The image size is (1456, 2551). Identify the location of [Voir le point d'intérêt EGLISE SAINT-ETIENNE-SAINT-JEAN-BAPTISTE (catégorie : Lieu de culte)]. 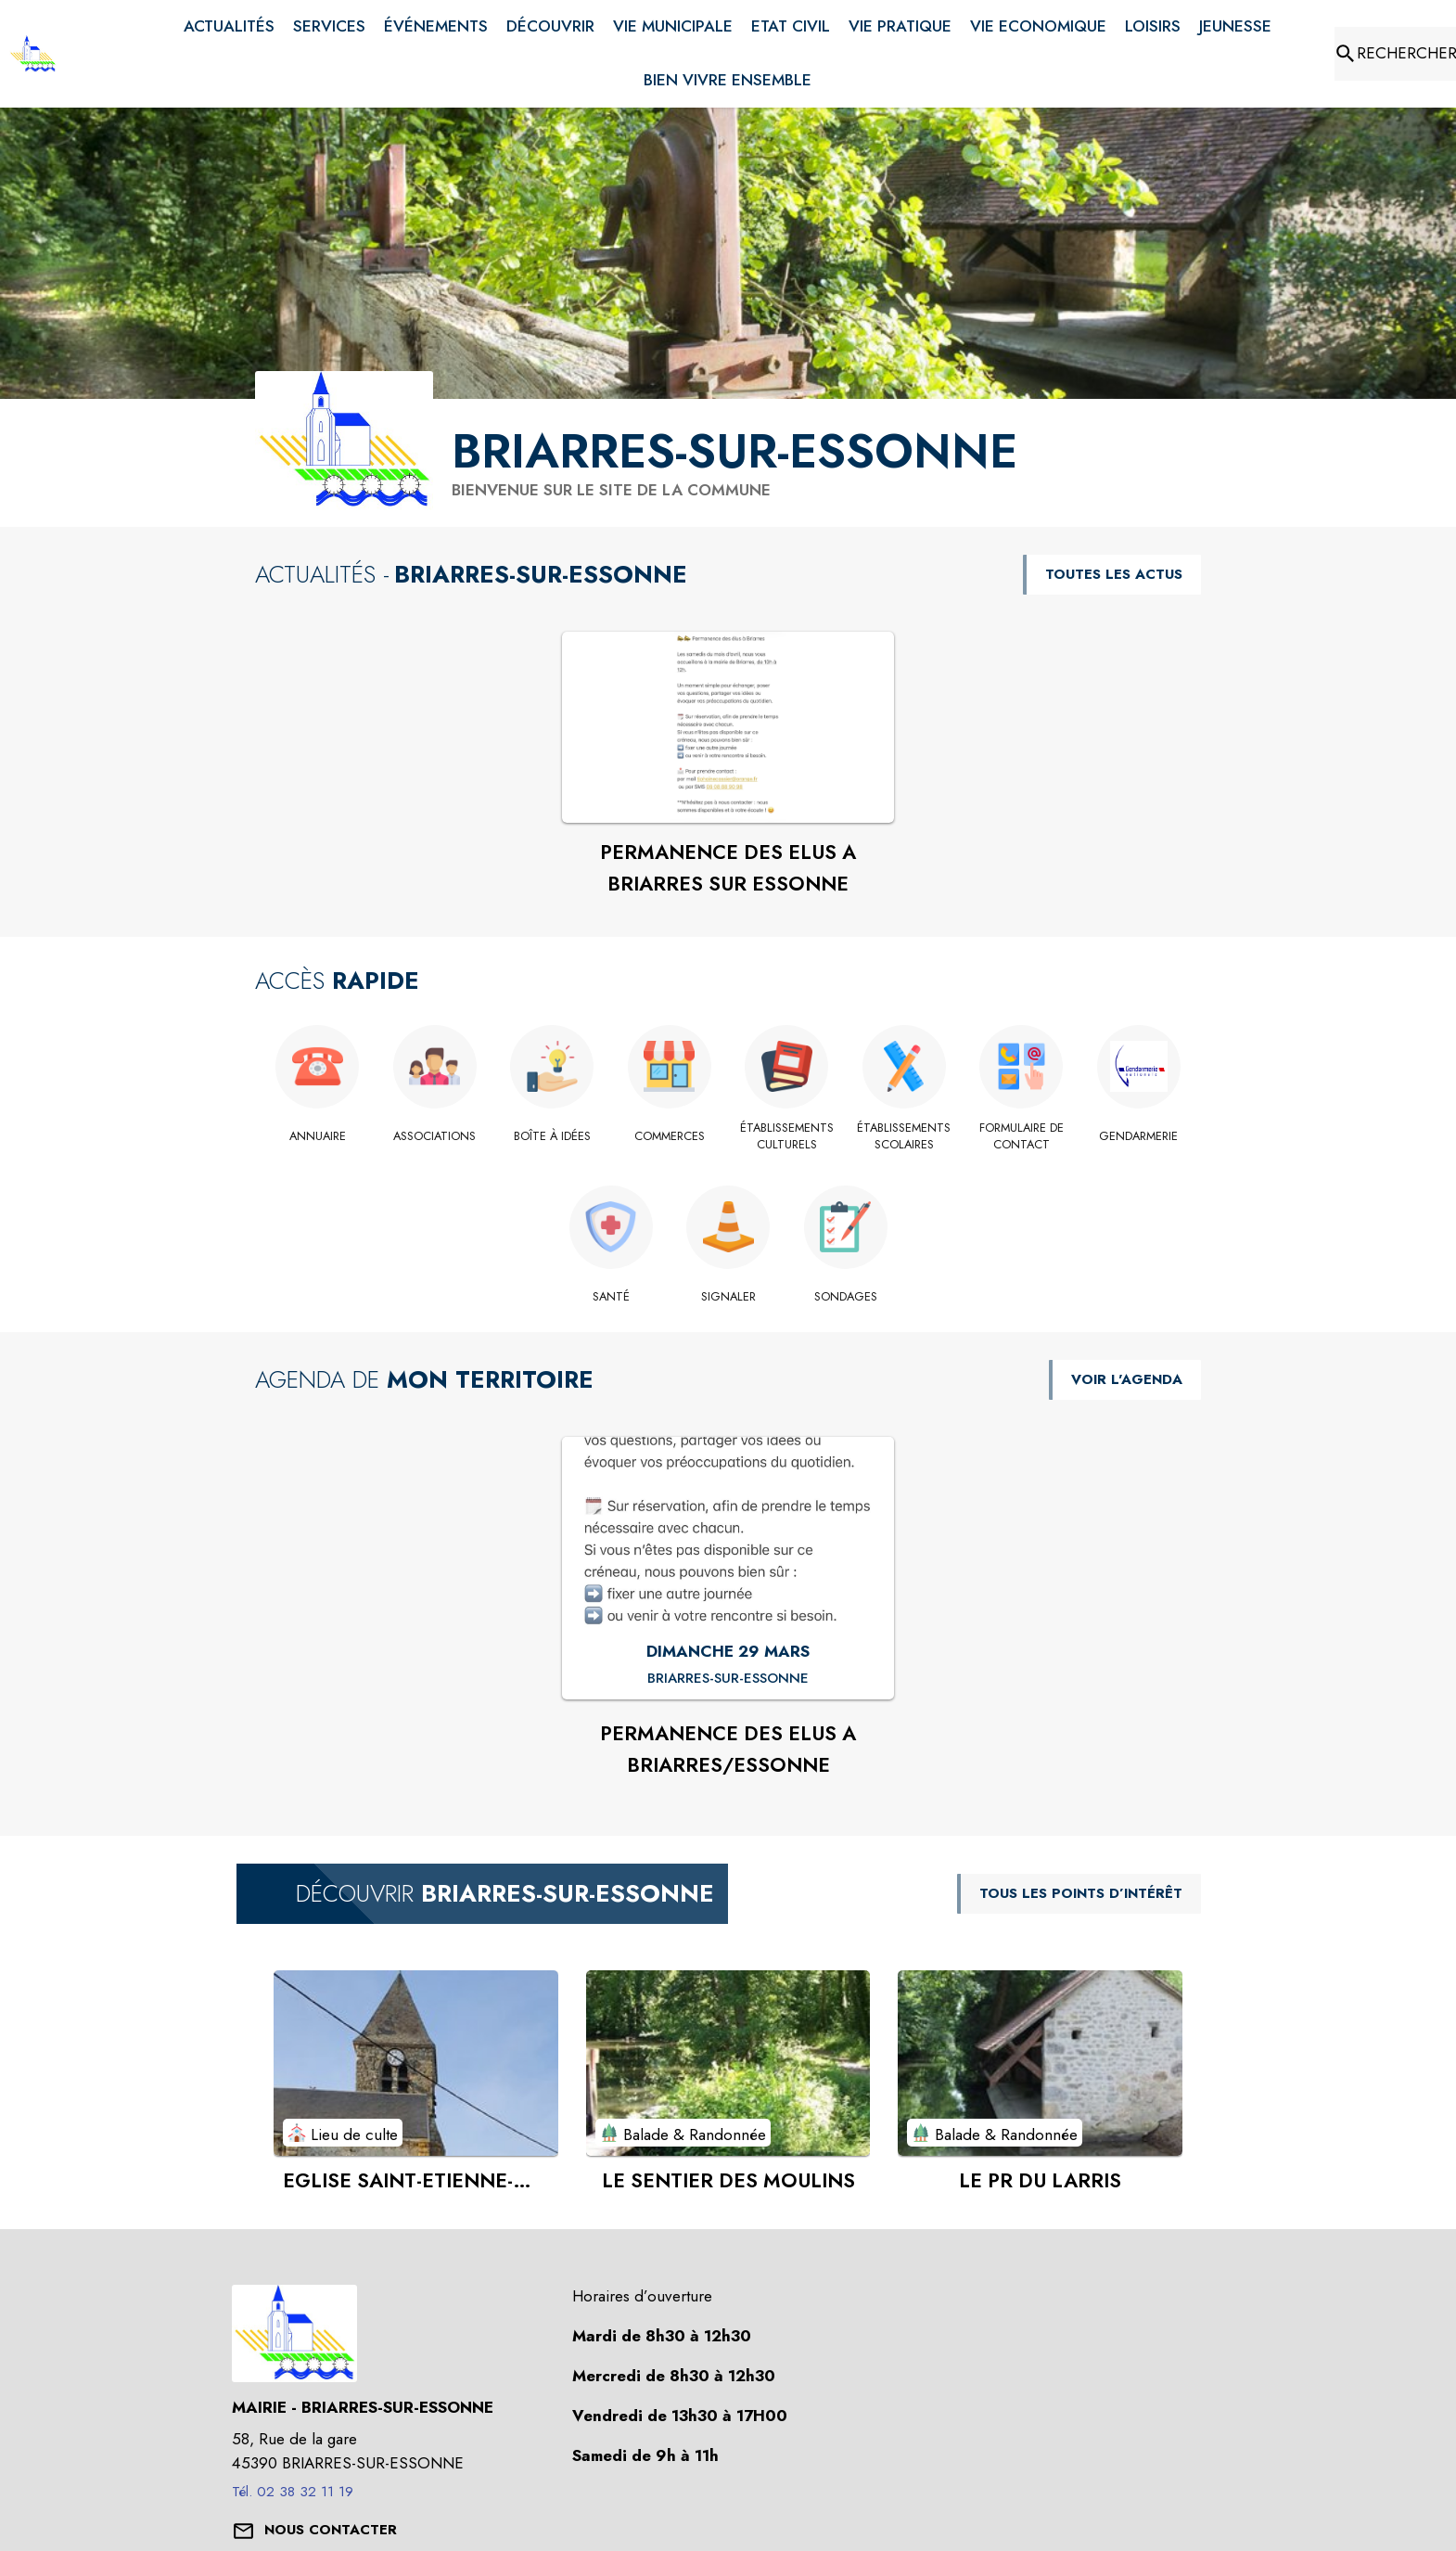
(416, 2063).